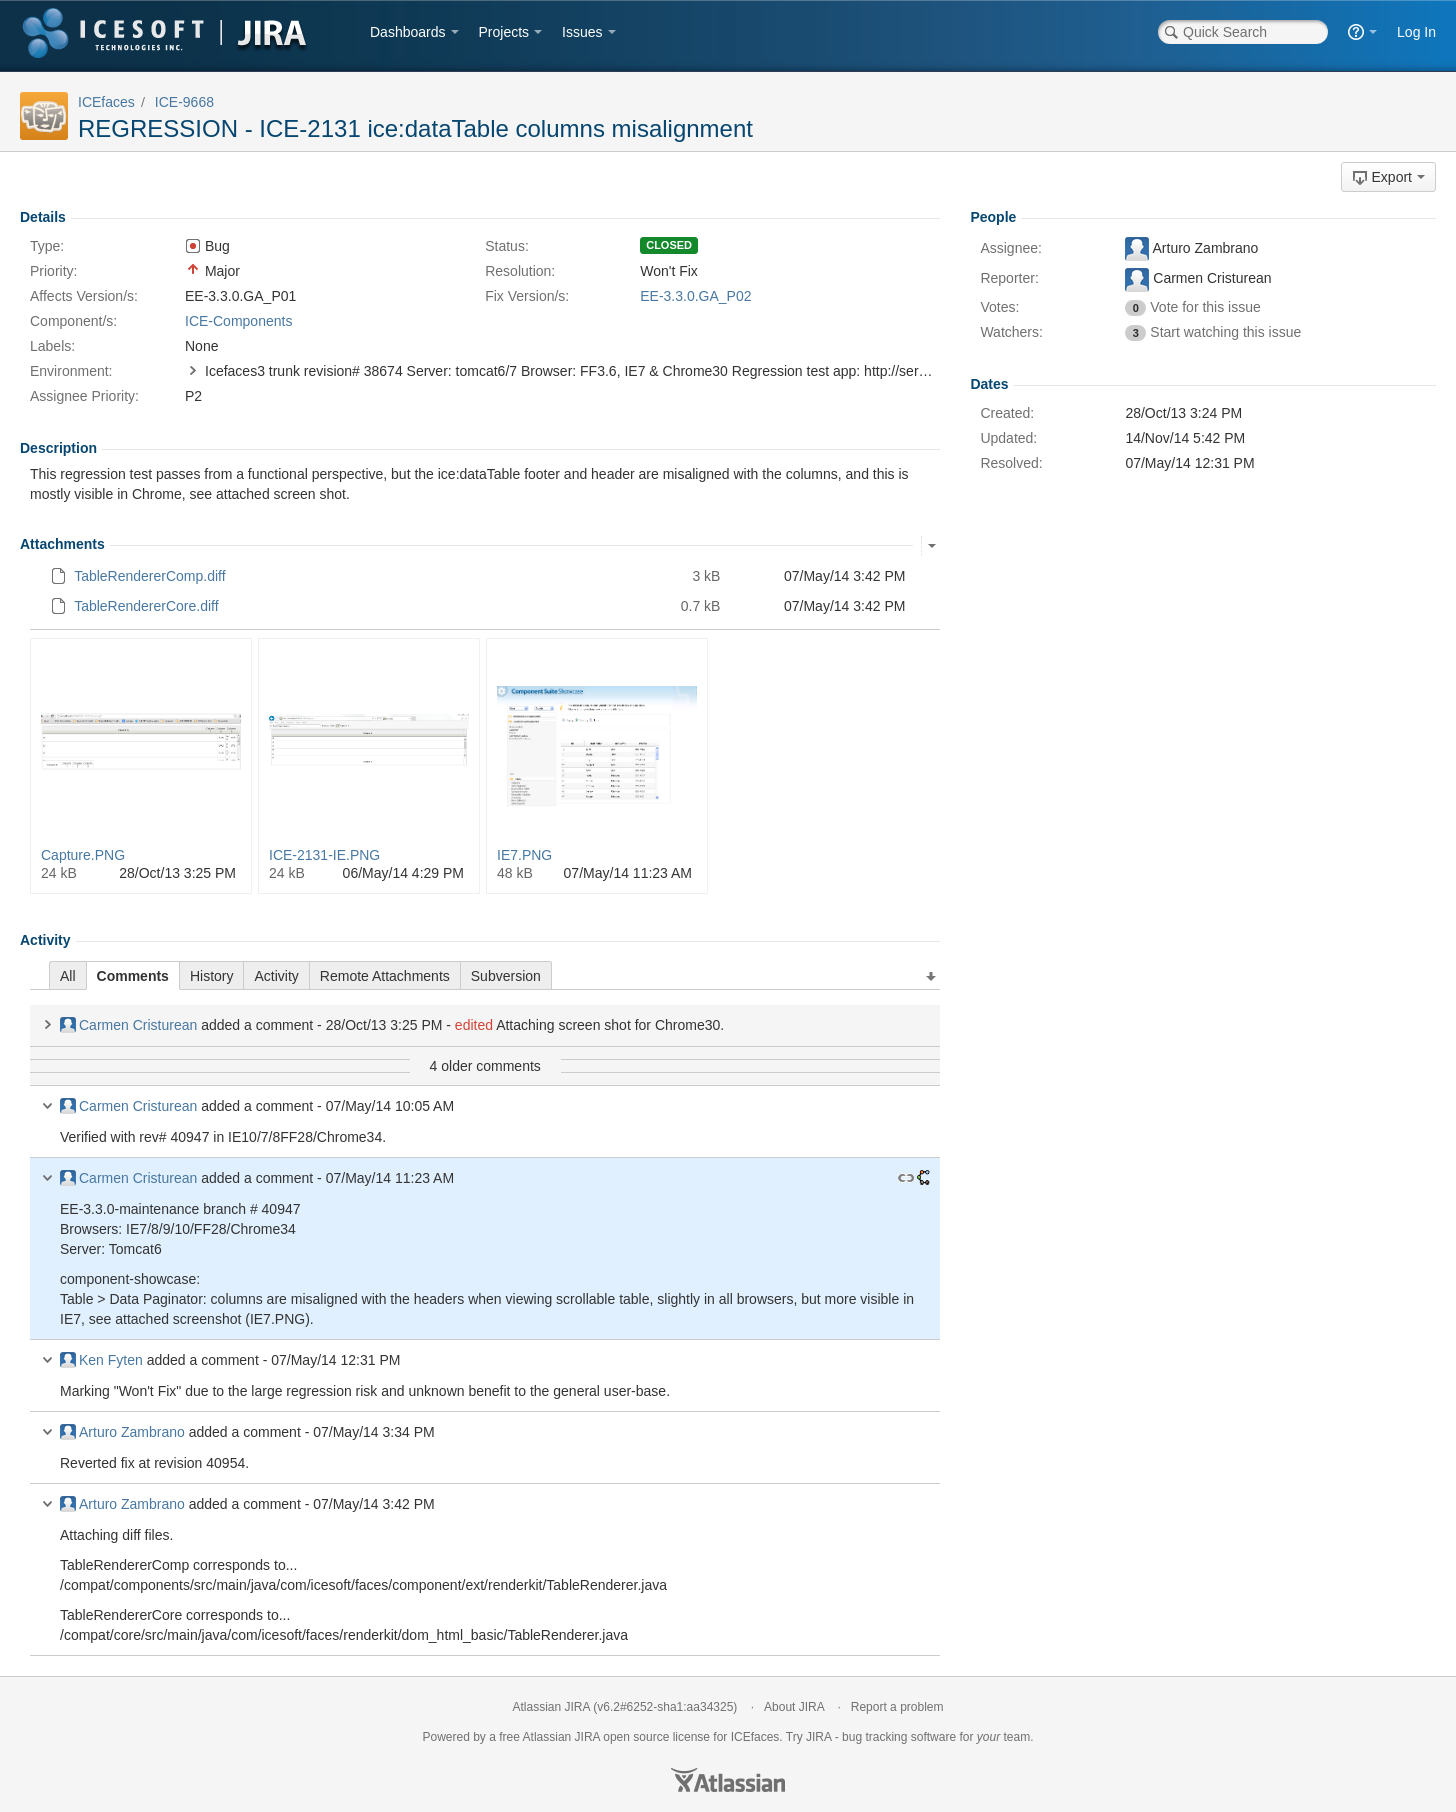 This screenshot has height=1812, width=1456. Describe the element at coordinates (238, 321) in the screenshot. I see `ICE-Components` at that location.